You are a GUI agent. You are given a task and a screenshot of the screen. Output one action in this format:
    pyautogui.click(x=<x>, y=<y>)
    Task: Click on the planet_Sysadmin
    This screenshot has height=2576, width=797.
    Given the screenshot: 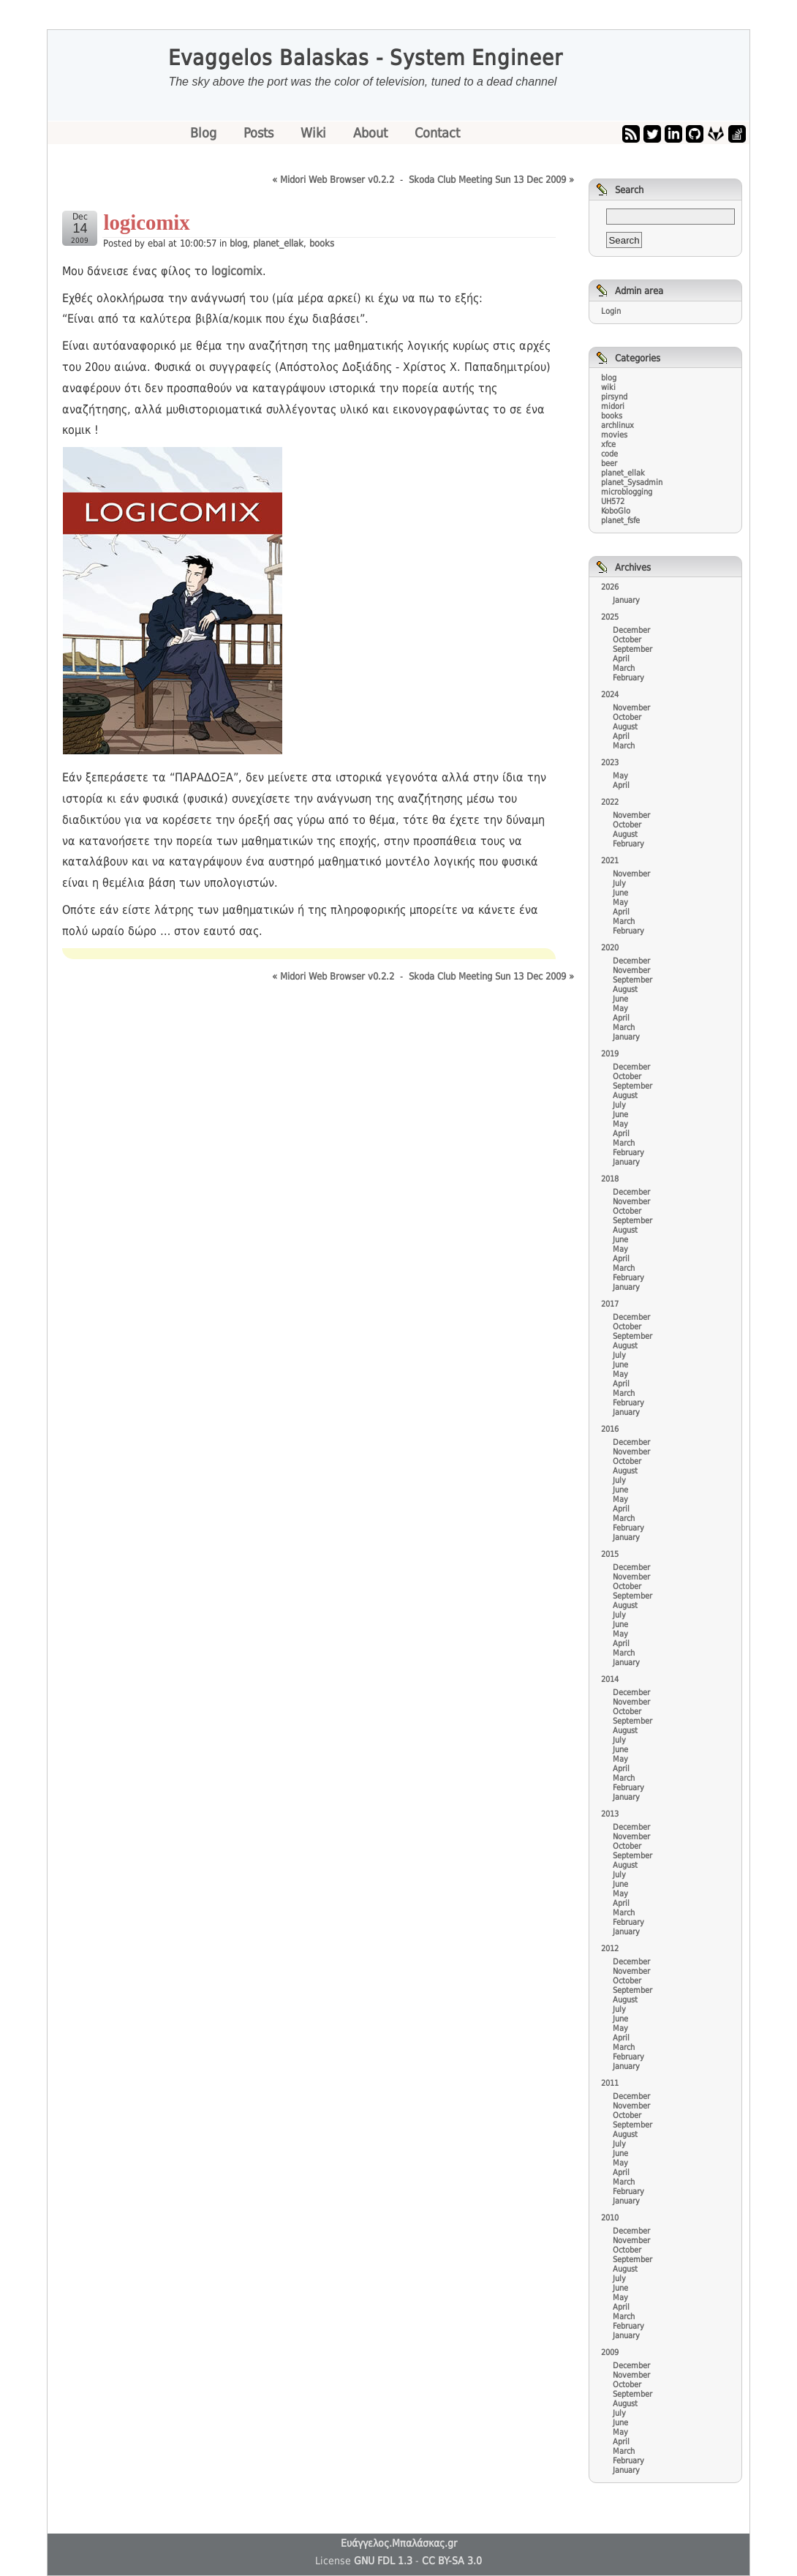 What is the action you would take?
    pyautogui.click(x=631, y=482)
    